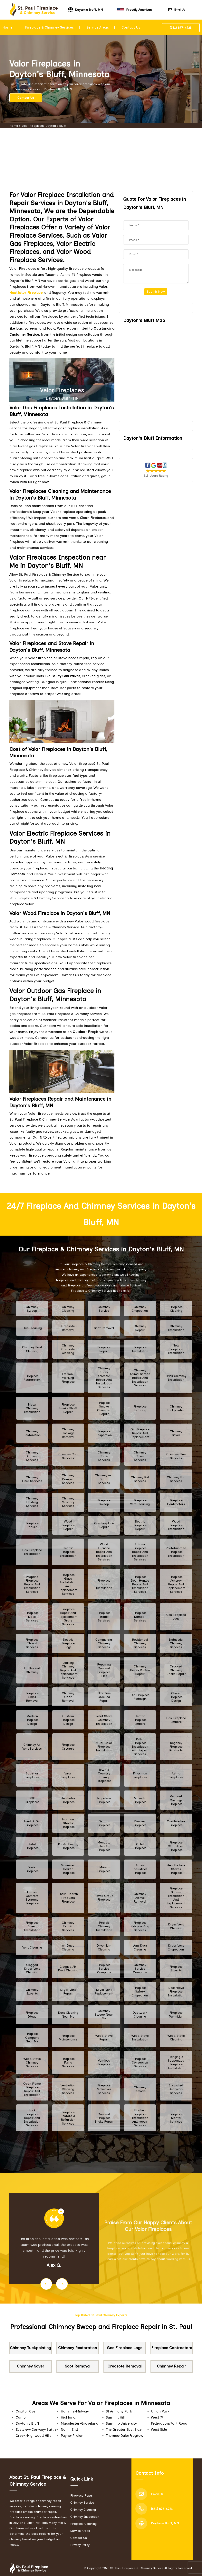  Describe the element at coordinates (68, 1308) in the screenshot. I see `Chimney Cleaning` at that location.